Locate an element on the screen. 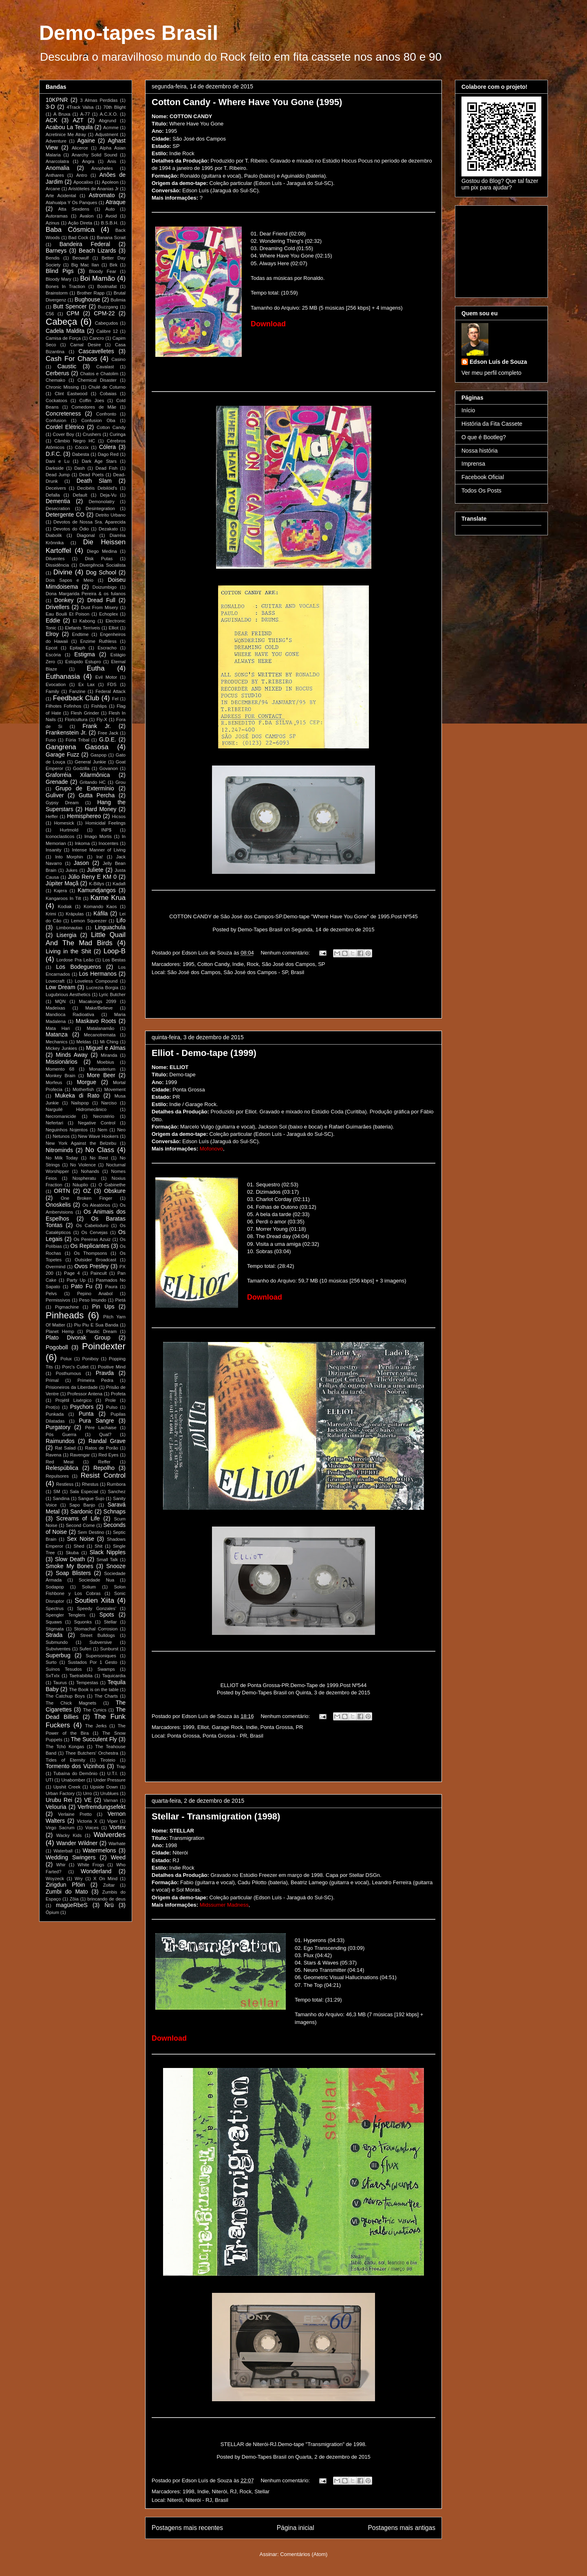  Urro is located at coordinates (87, 1793).